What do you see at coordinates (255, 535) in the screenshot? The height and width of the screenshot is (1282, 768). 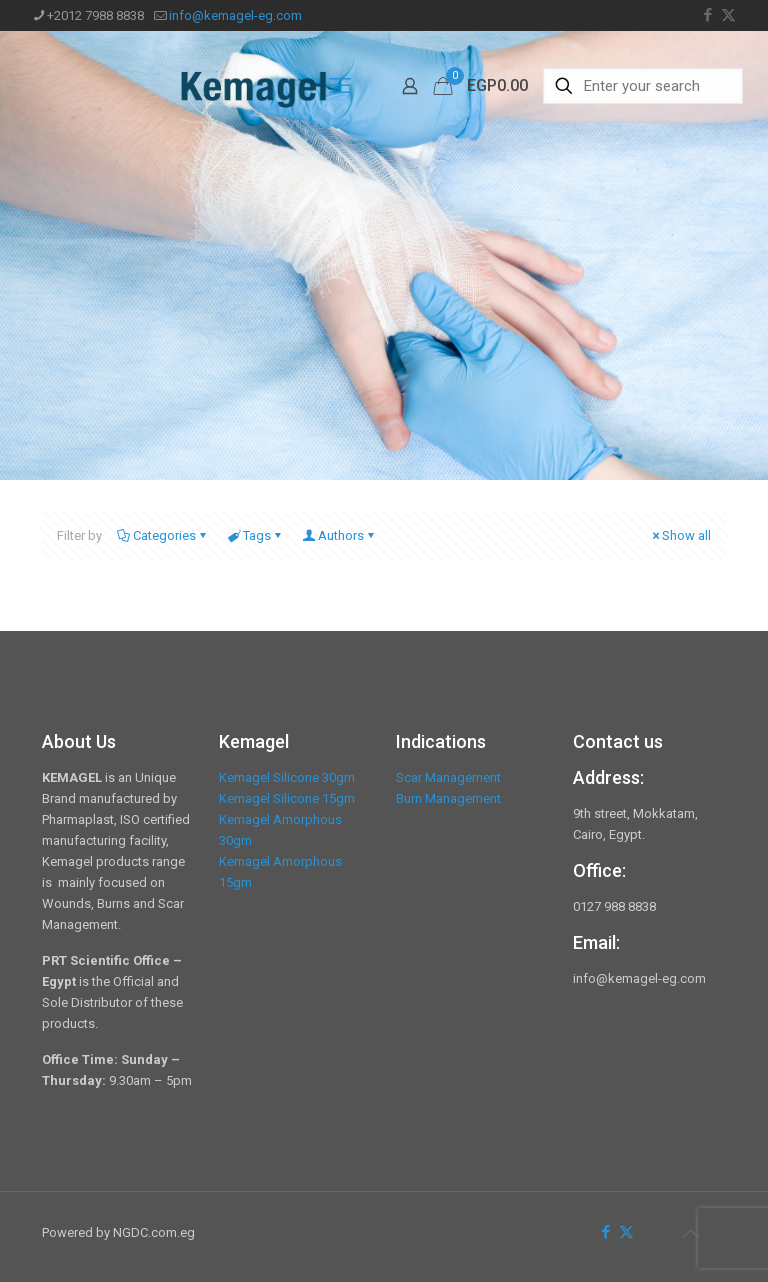 I see `Tags` at bounding box center [255, 535].